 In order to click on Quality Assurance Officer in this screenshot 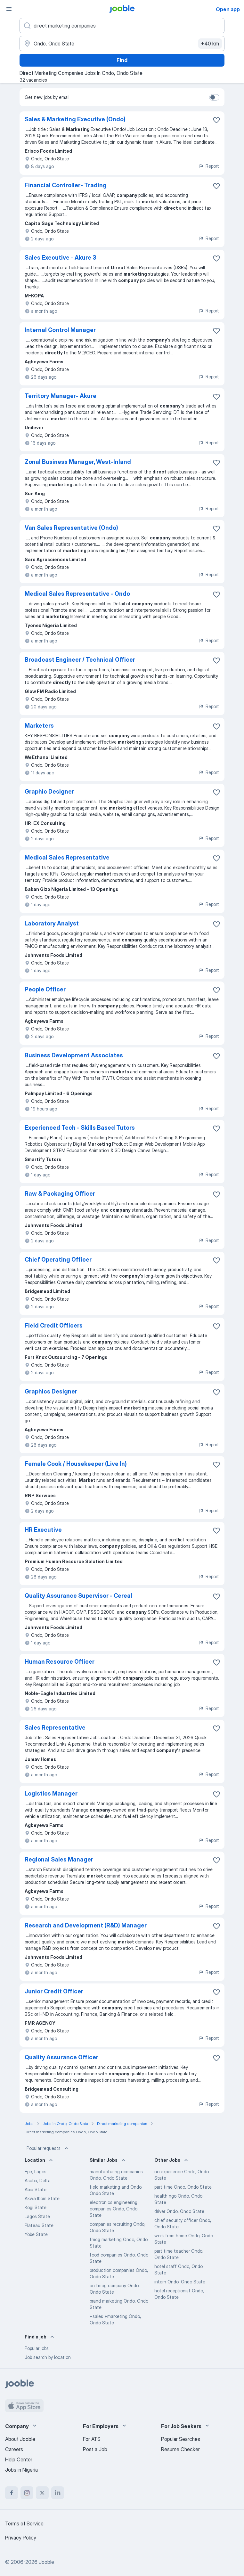, I will do `click(61, 2057)`.